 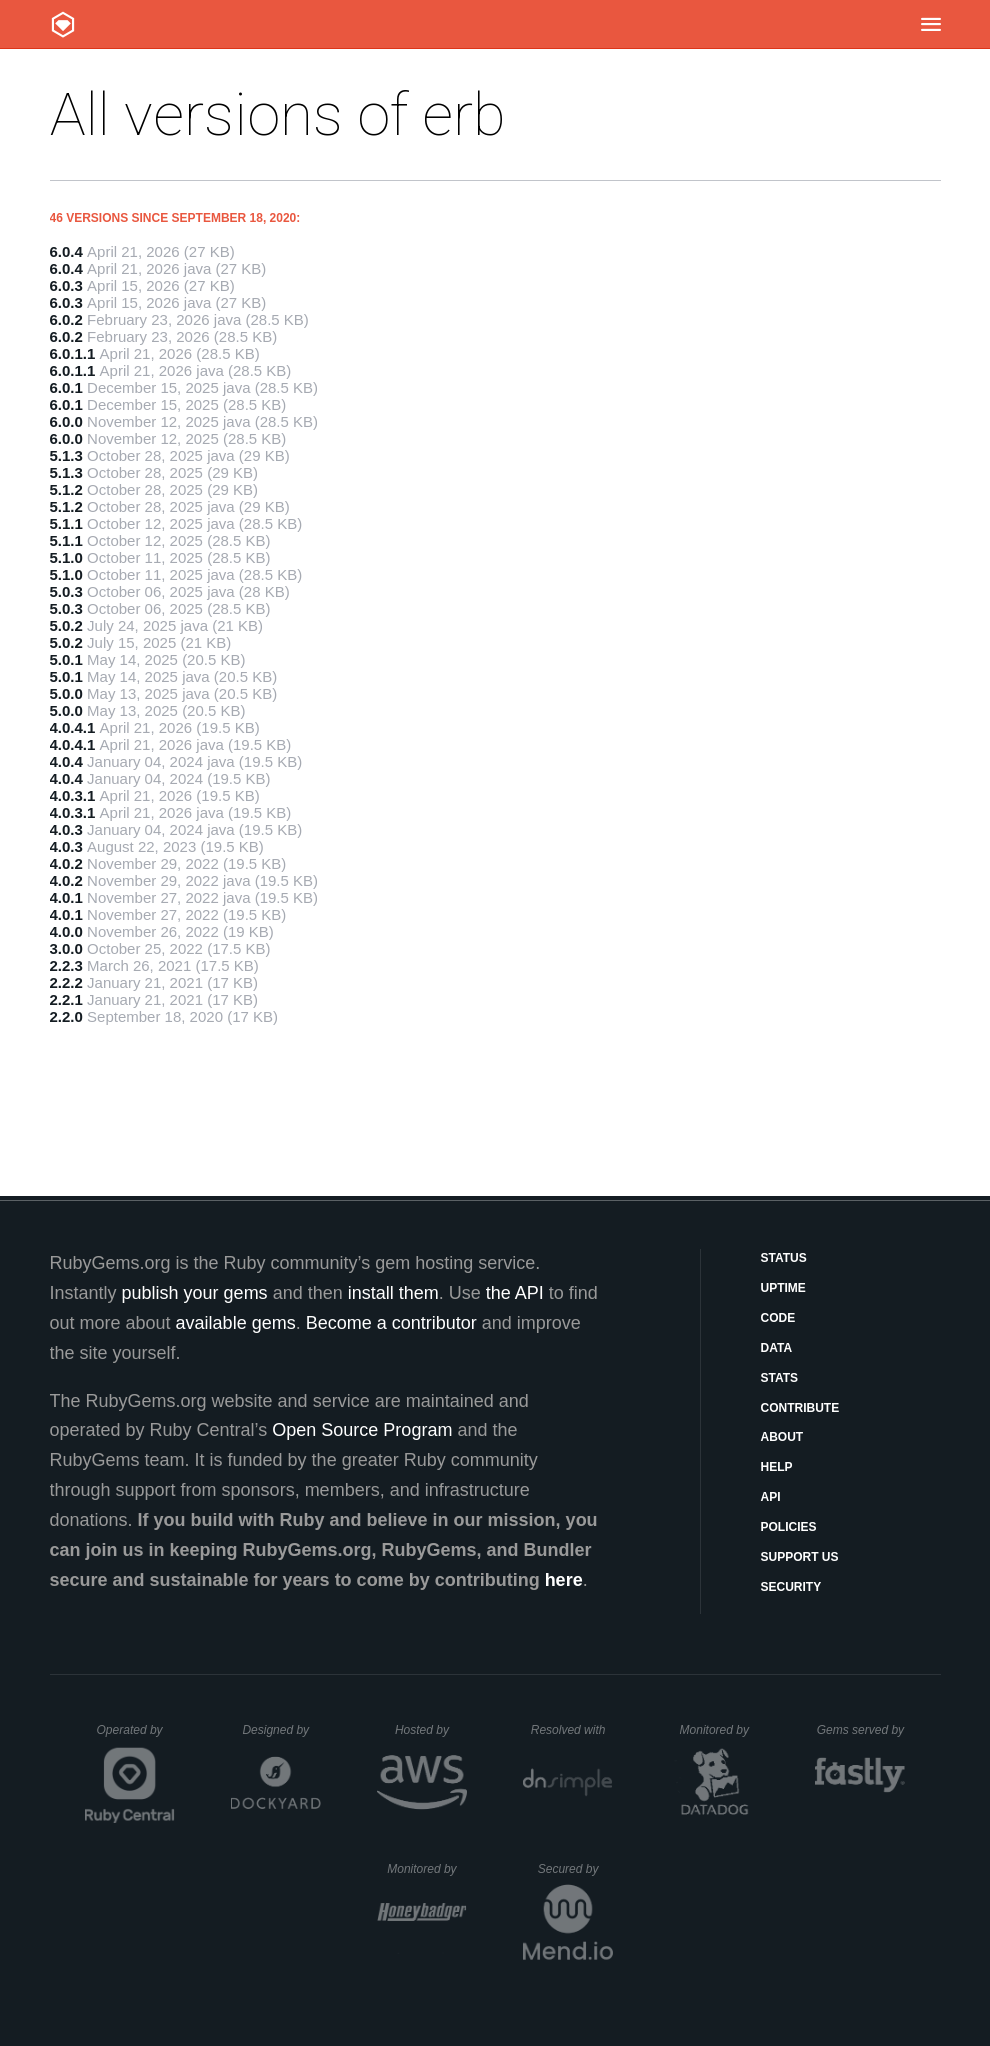 I want to click on 5.1.0, so click(x=66, y=557).